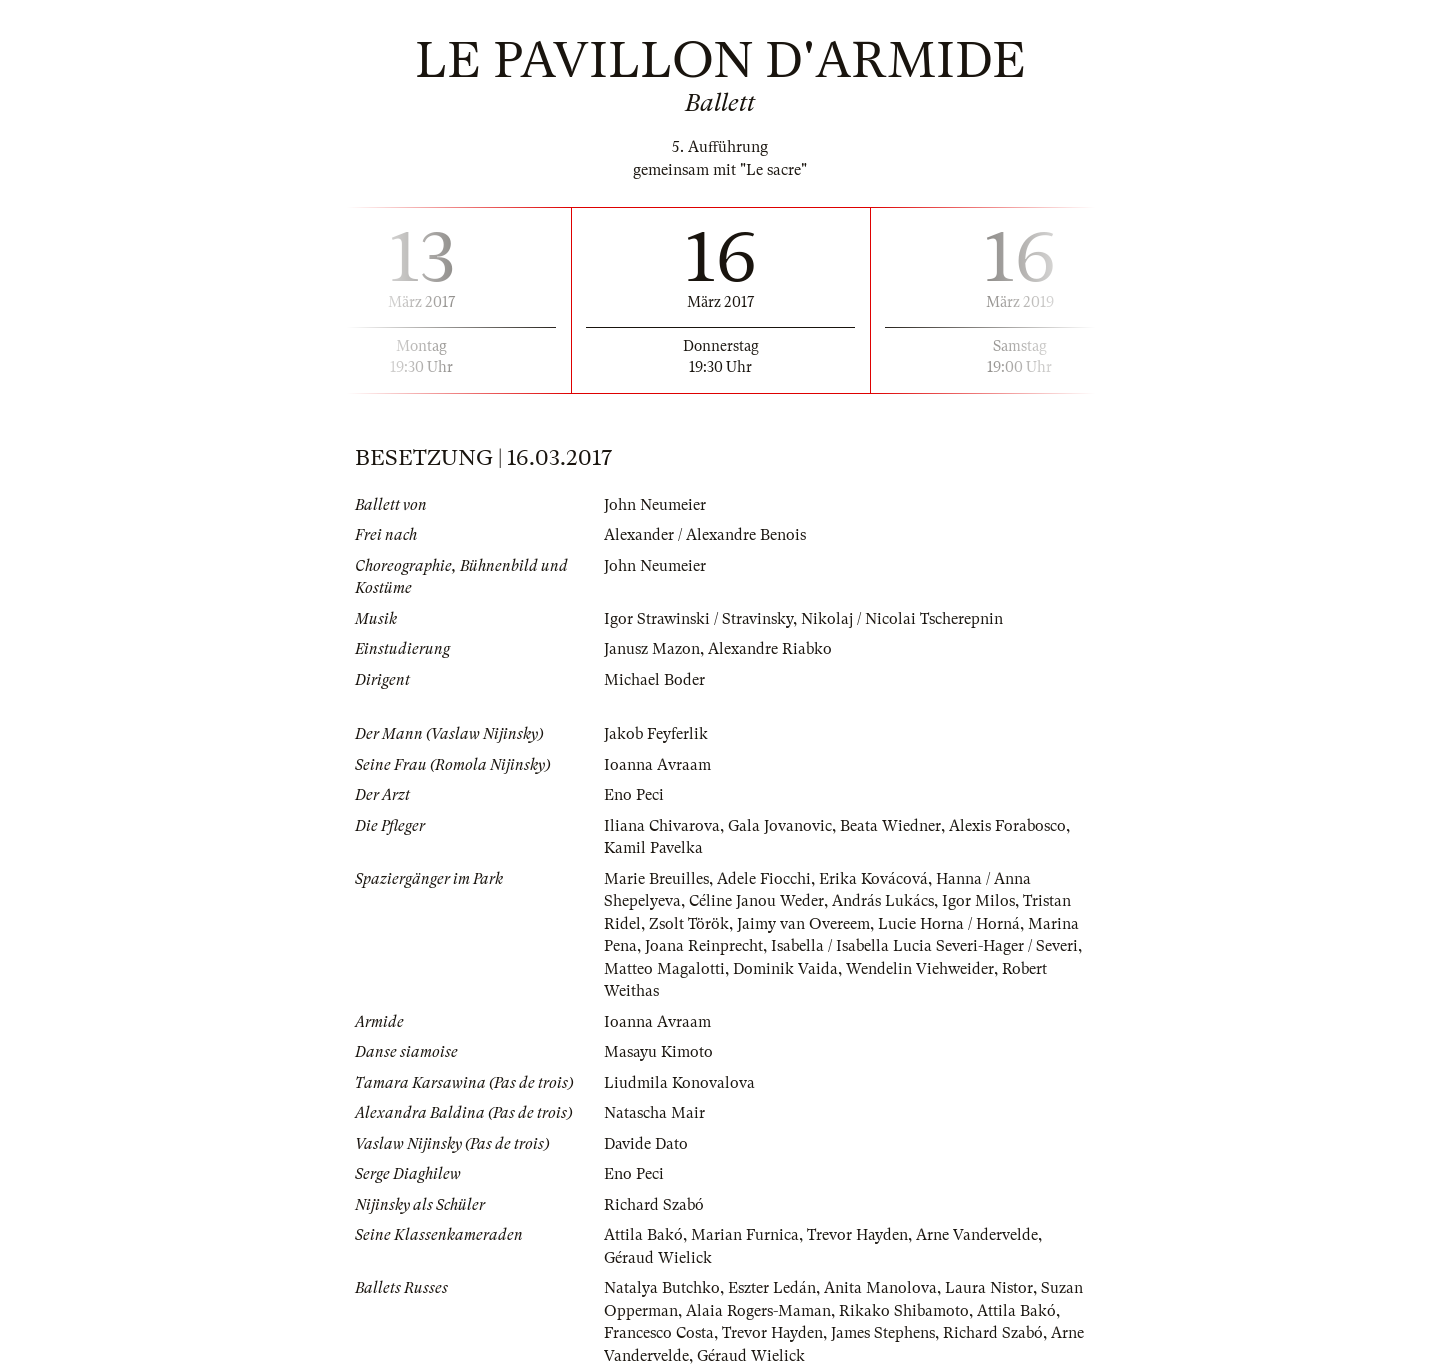 This screenshot has height=1371, width=1440. Describe the element at coordinates (902, 619) in the screenshot. I see `Nikolaj / Nicolai Tscherepnin` at that location.